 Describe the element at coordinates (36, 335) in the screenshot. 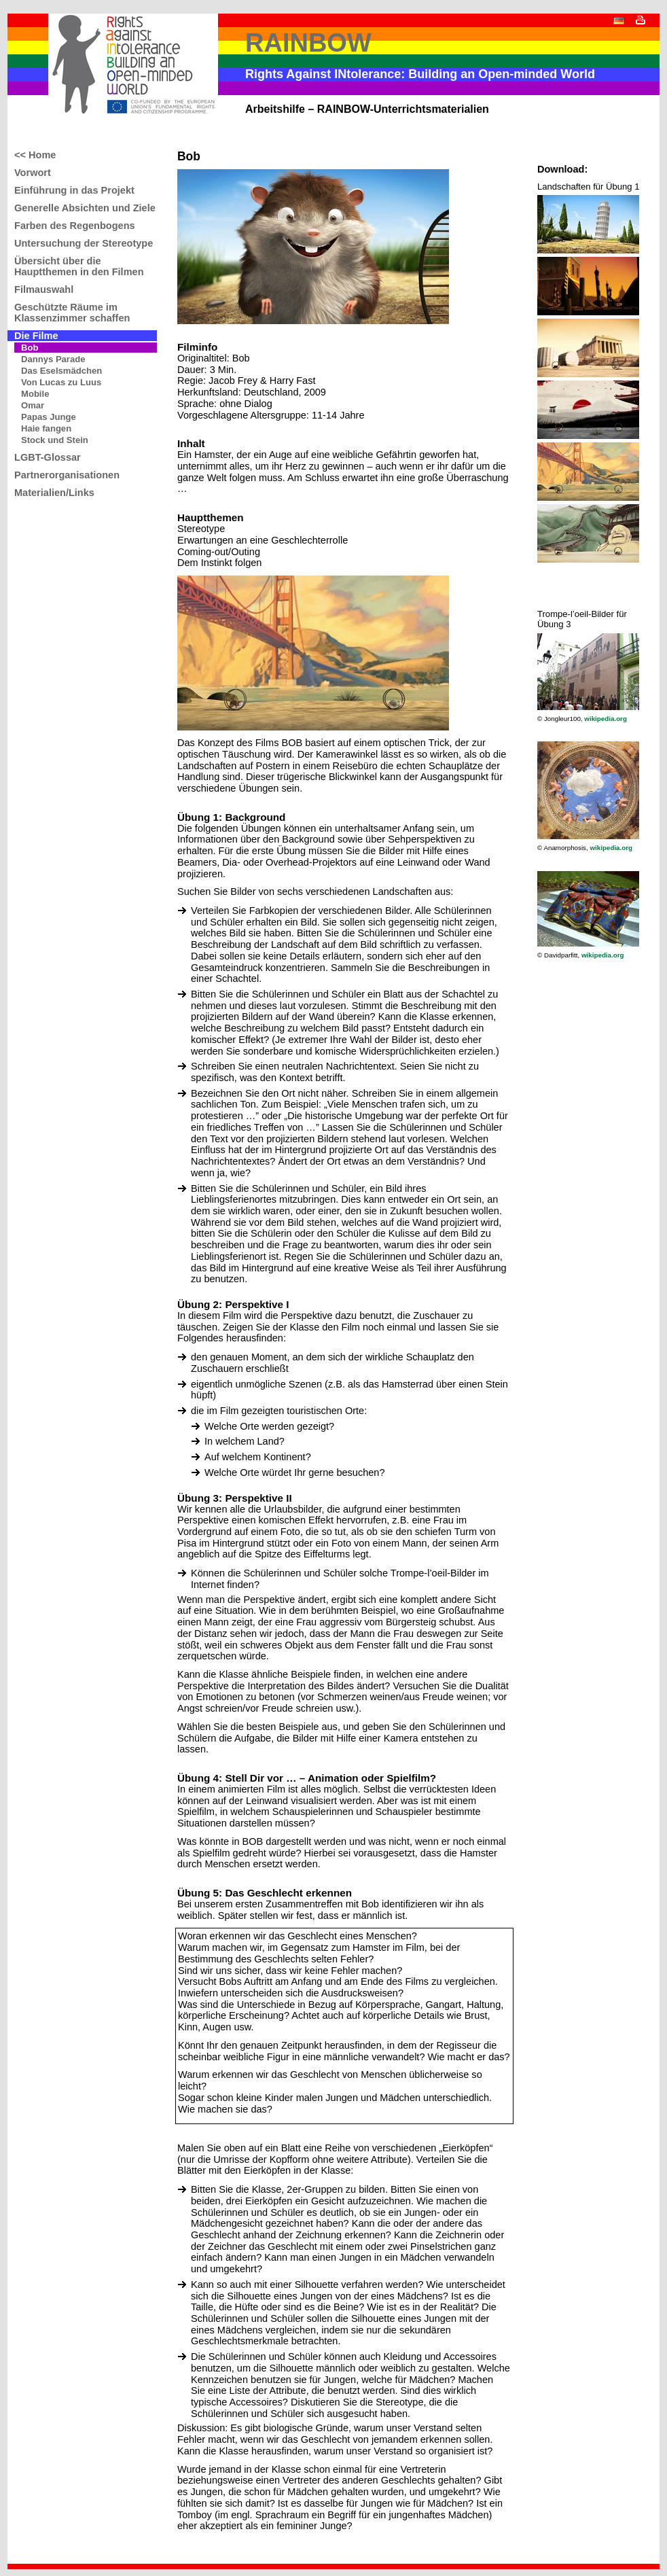

I see `Die Filme` at that location.